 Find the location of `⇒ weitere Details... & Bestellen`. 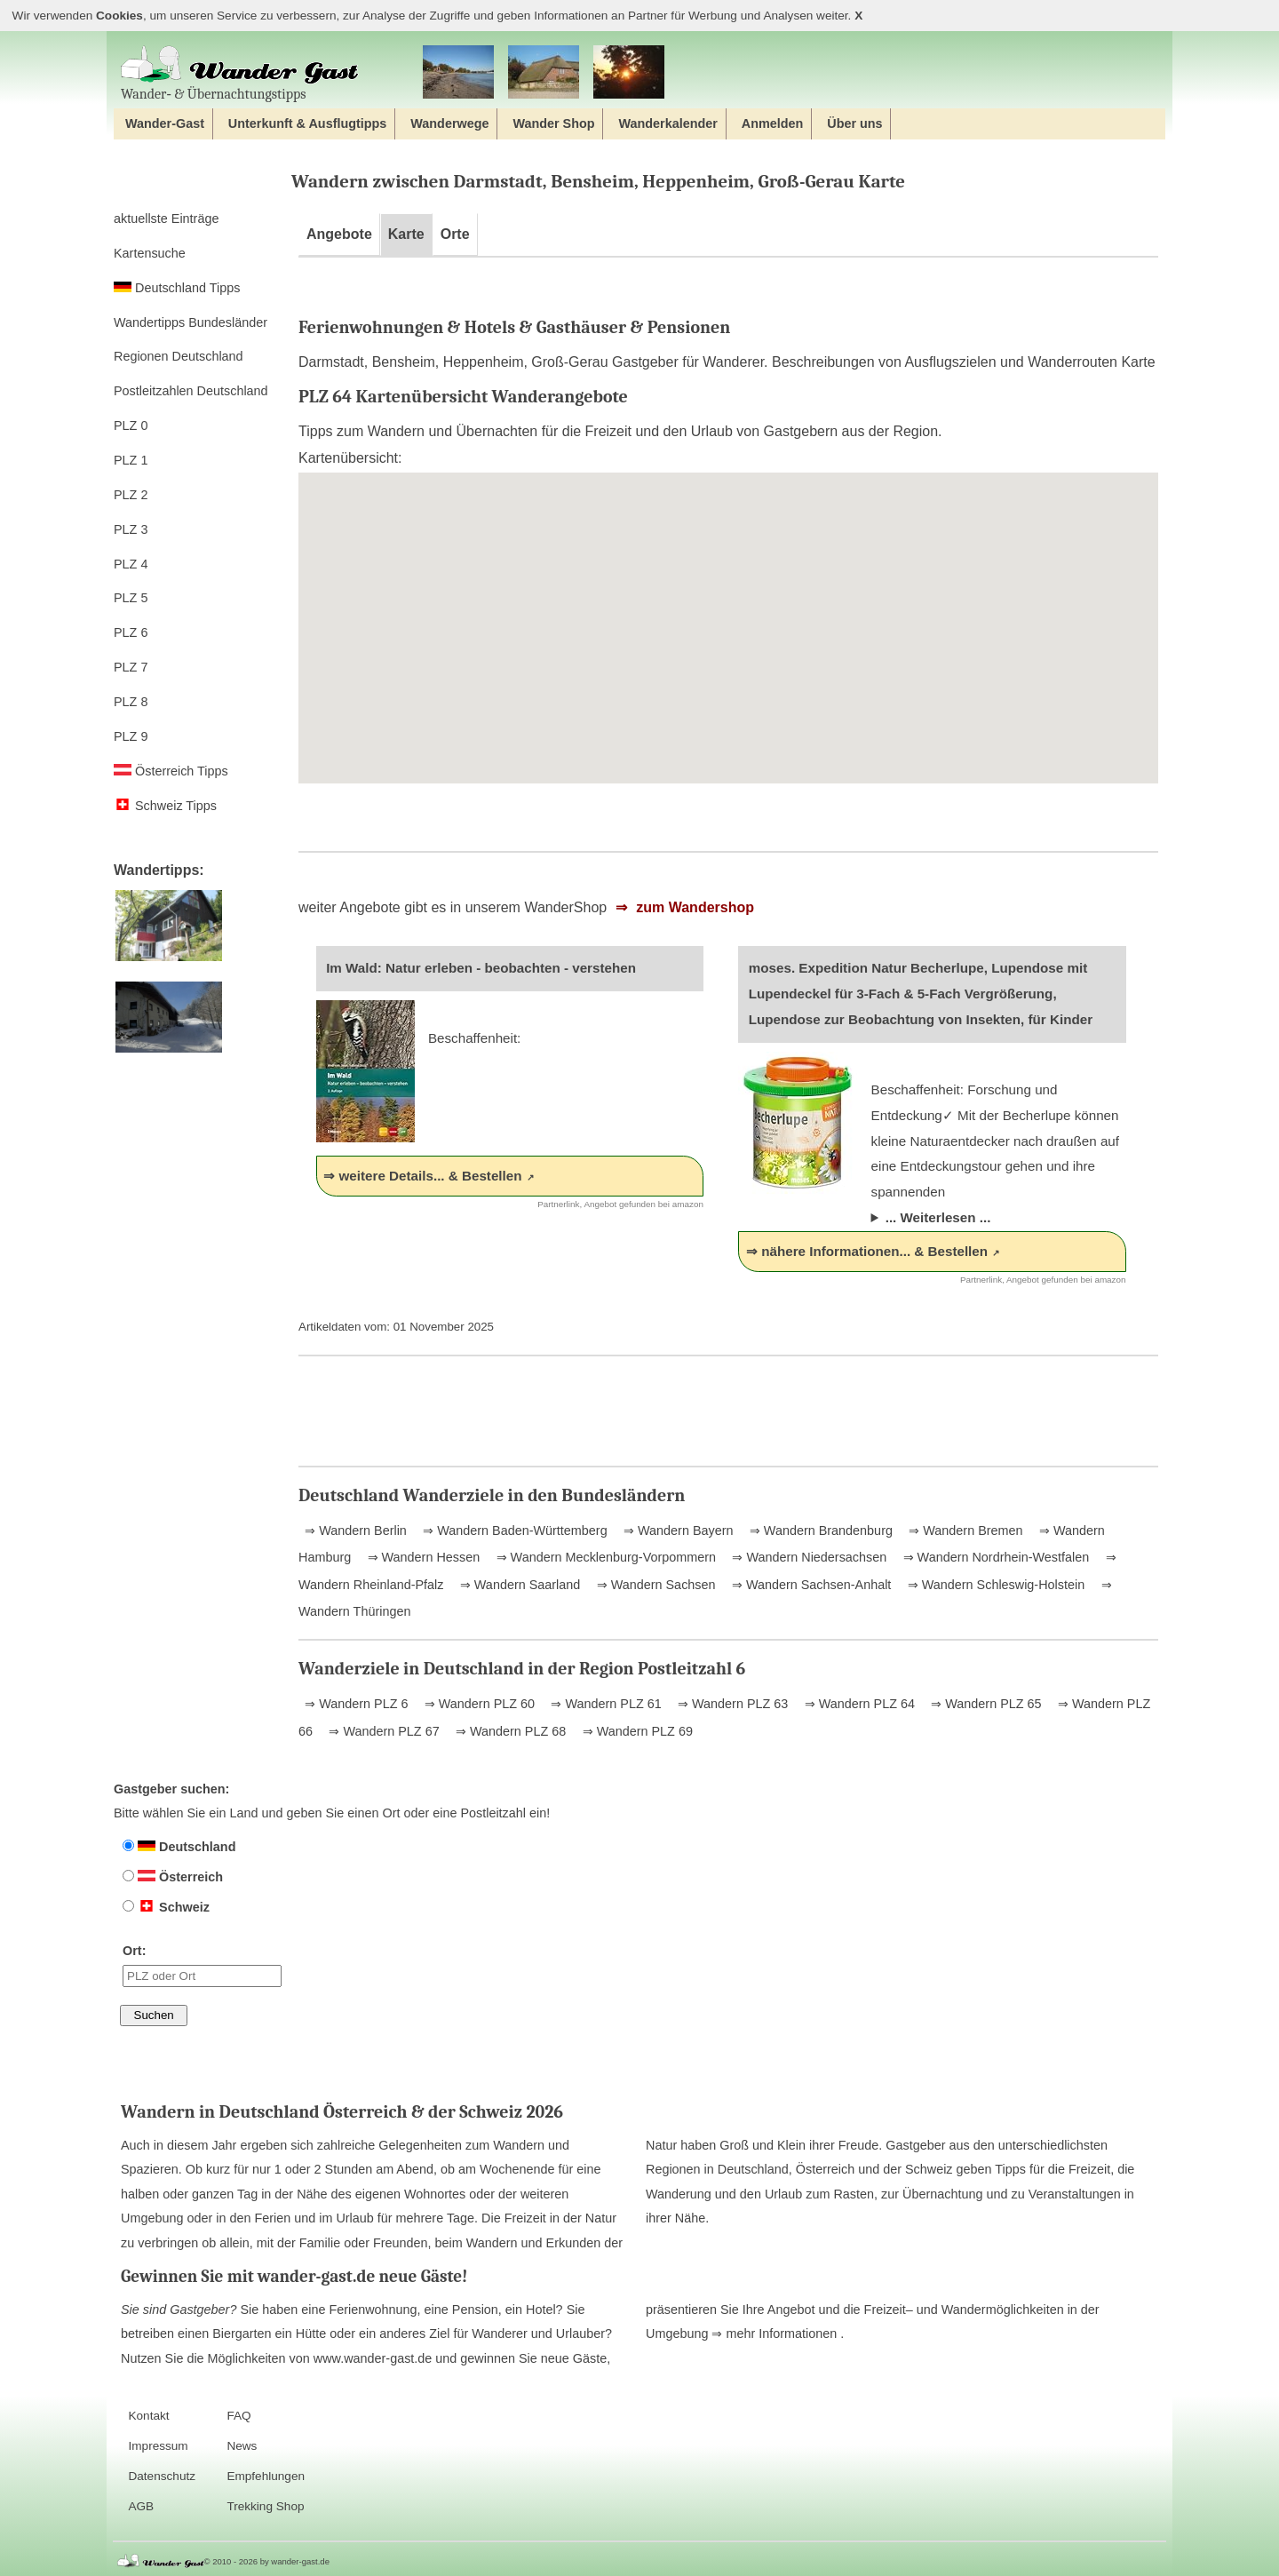

⇒ weitere Details... & Bestellen is located at coordinates (422, 1175).